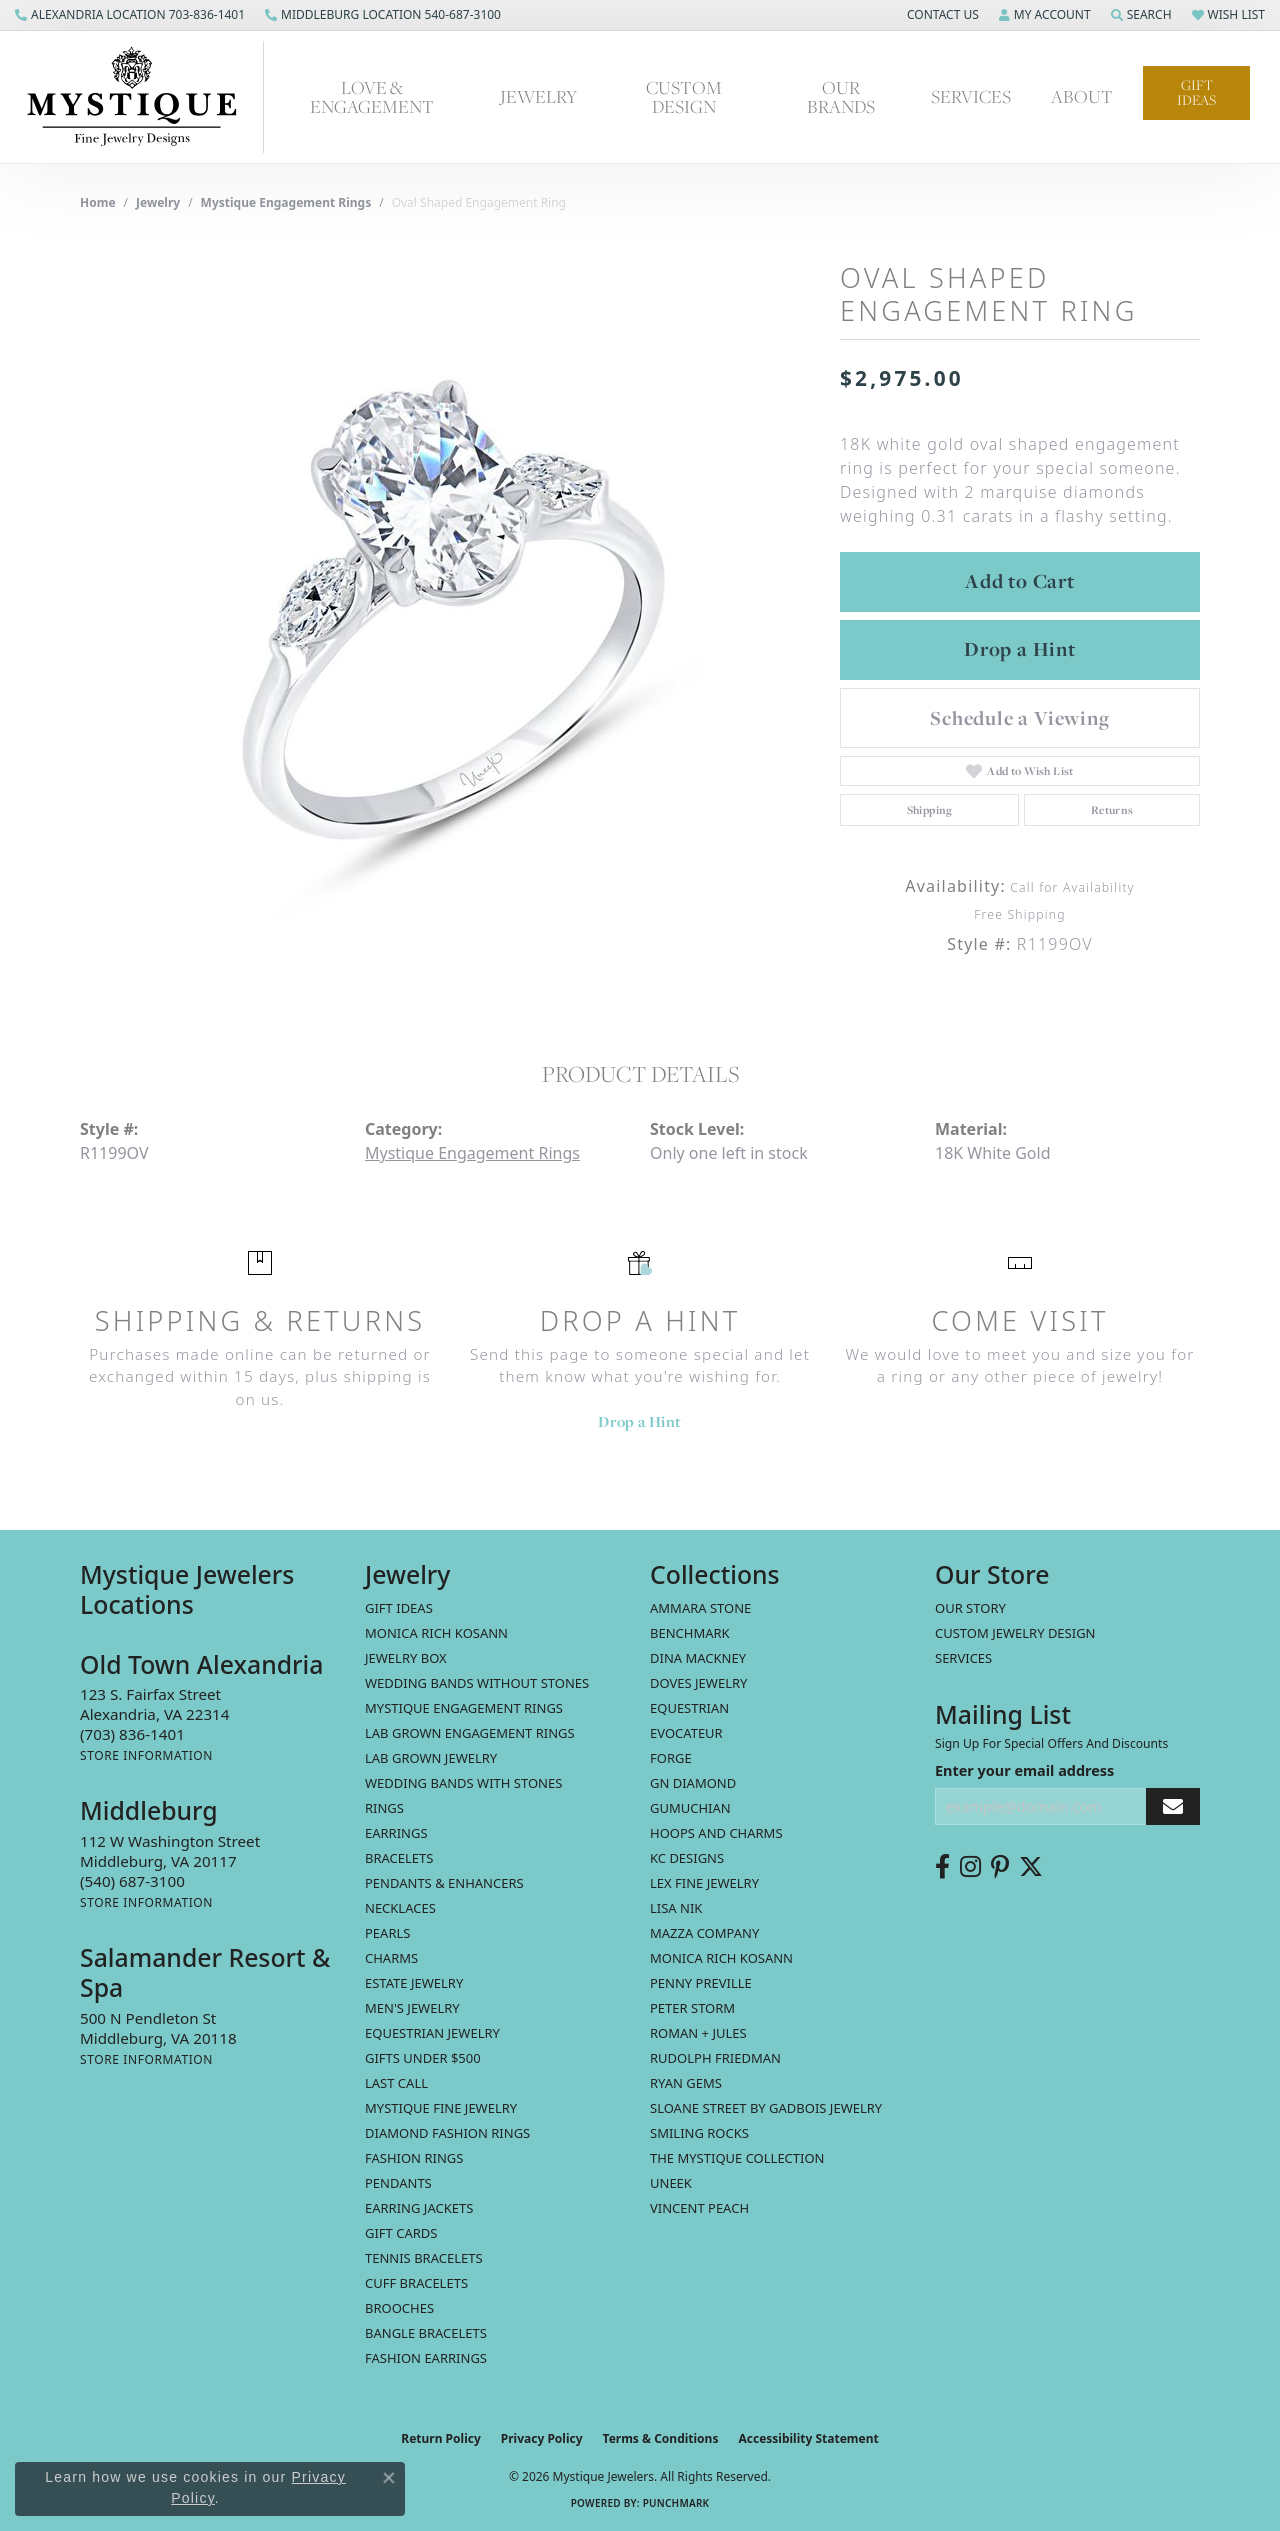  What do you see at coordinates (698, 1683) in the screenshot?
I see `Doves Jewelry [menuitem]` at bounding box center [698, 1683].